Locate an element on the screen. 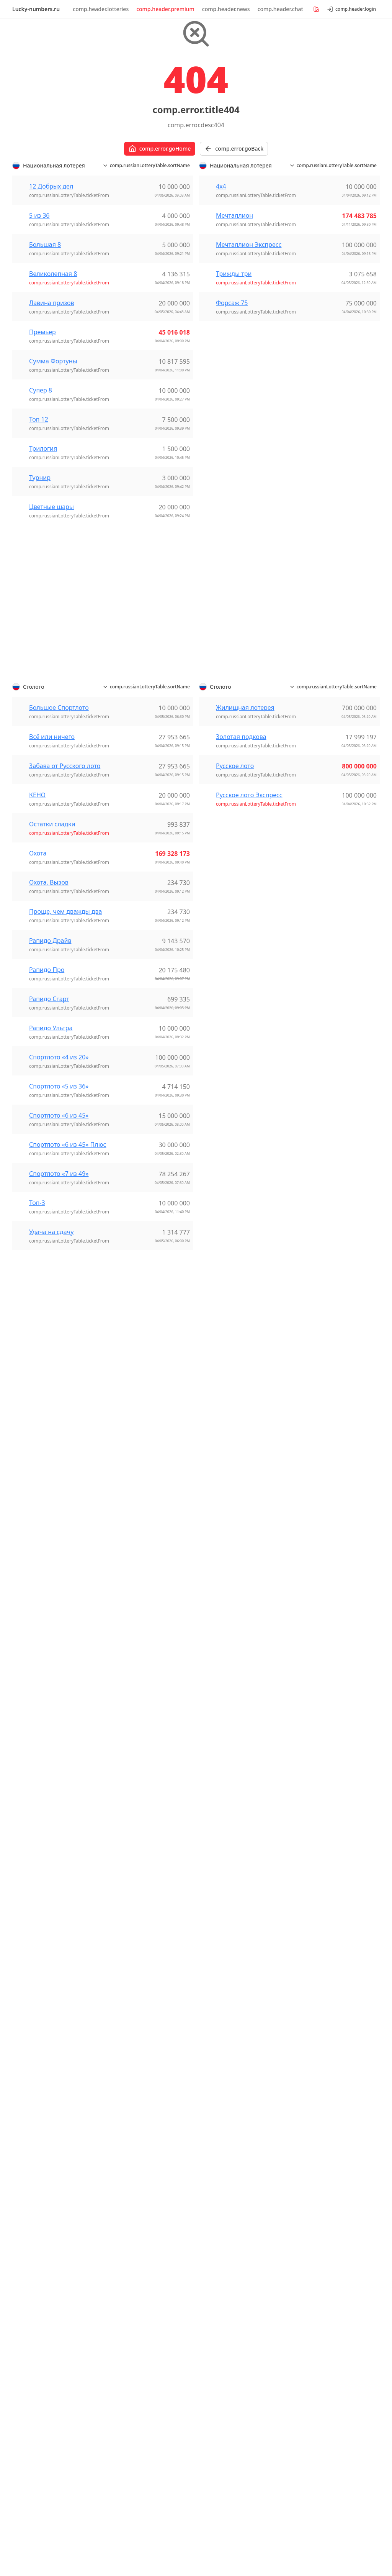 This screenshot has height=2576, width=392. 七乐彩 is located at coordinates (122, 1549).